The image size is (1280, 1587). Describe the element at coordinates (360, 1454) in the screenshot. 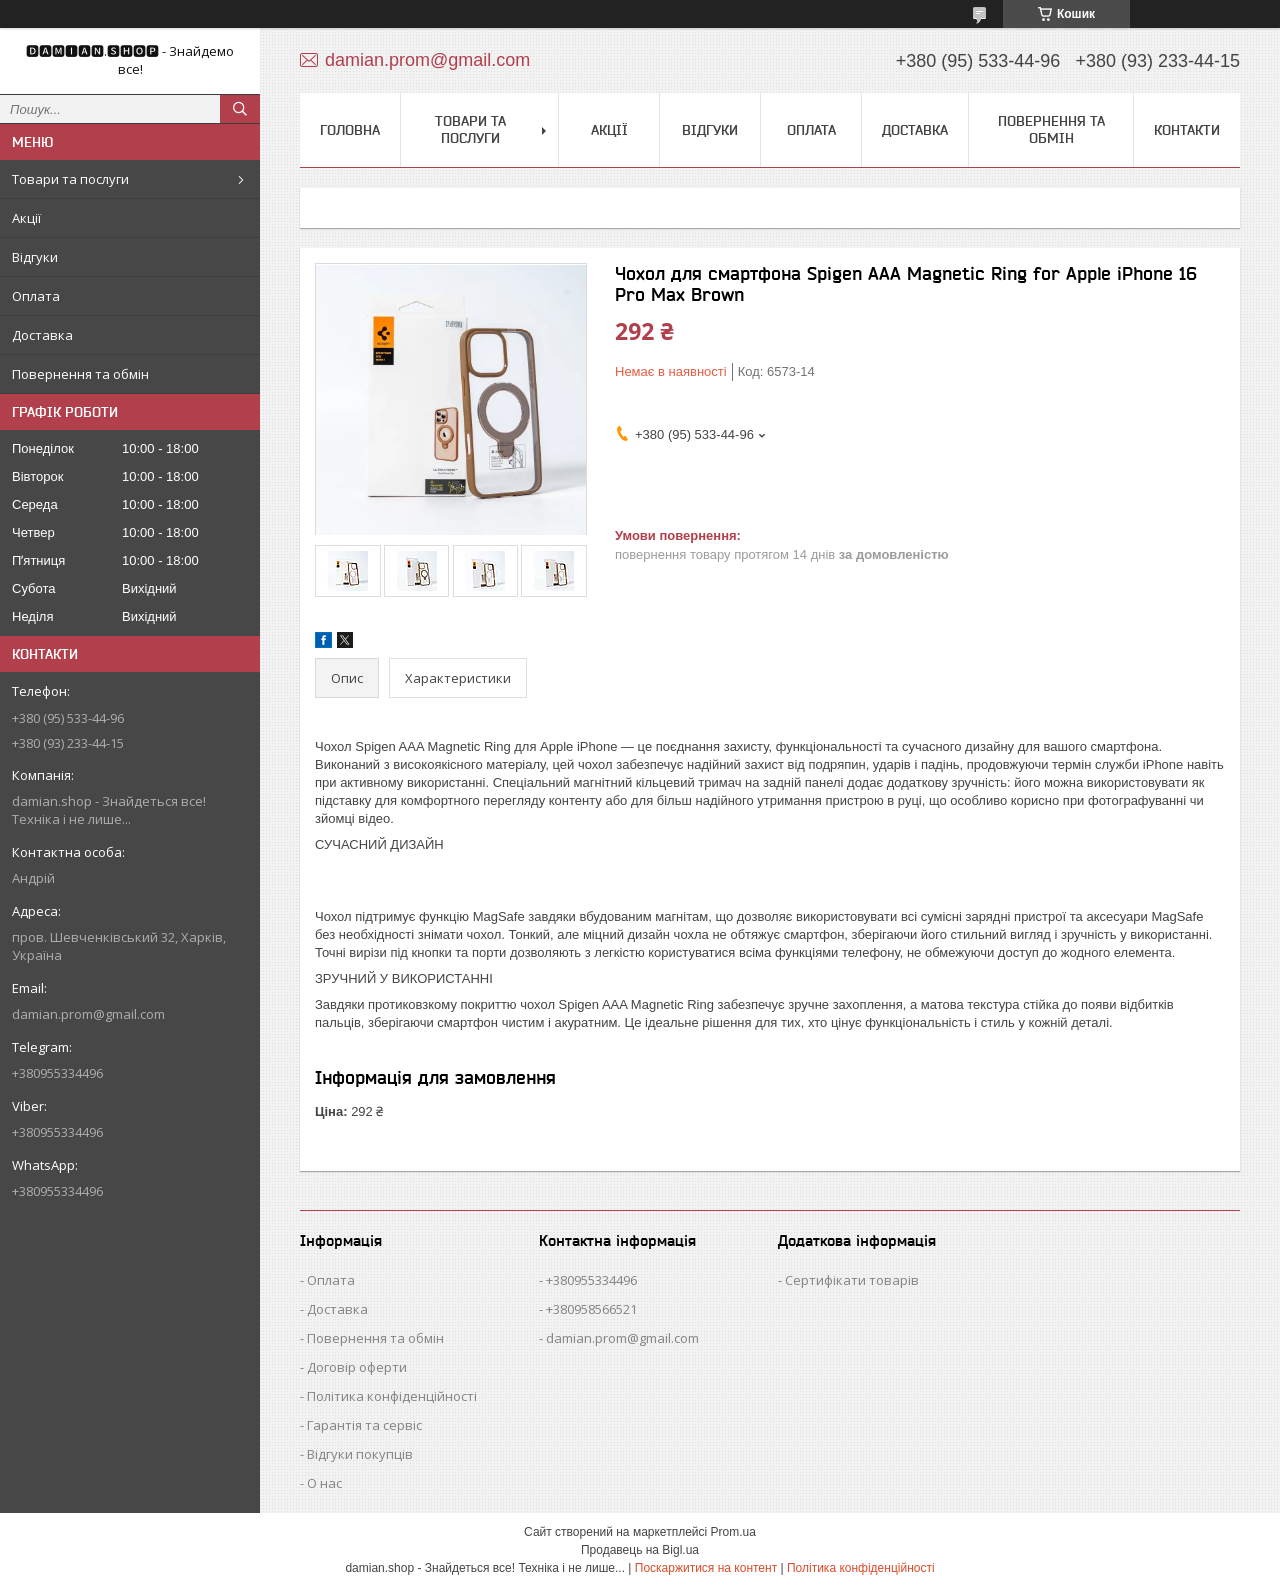

I see `Відгуки покупців` at that location.